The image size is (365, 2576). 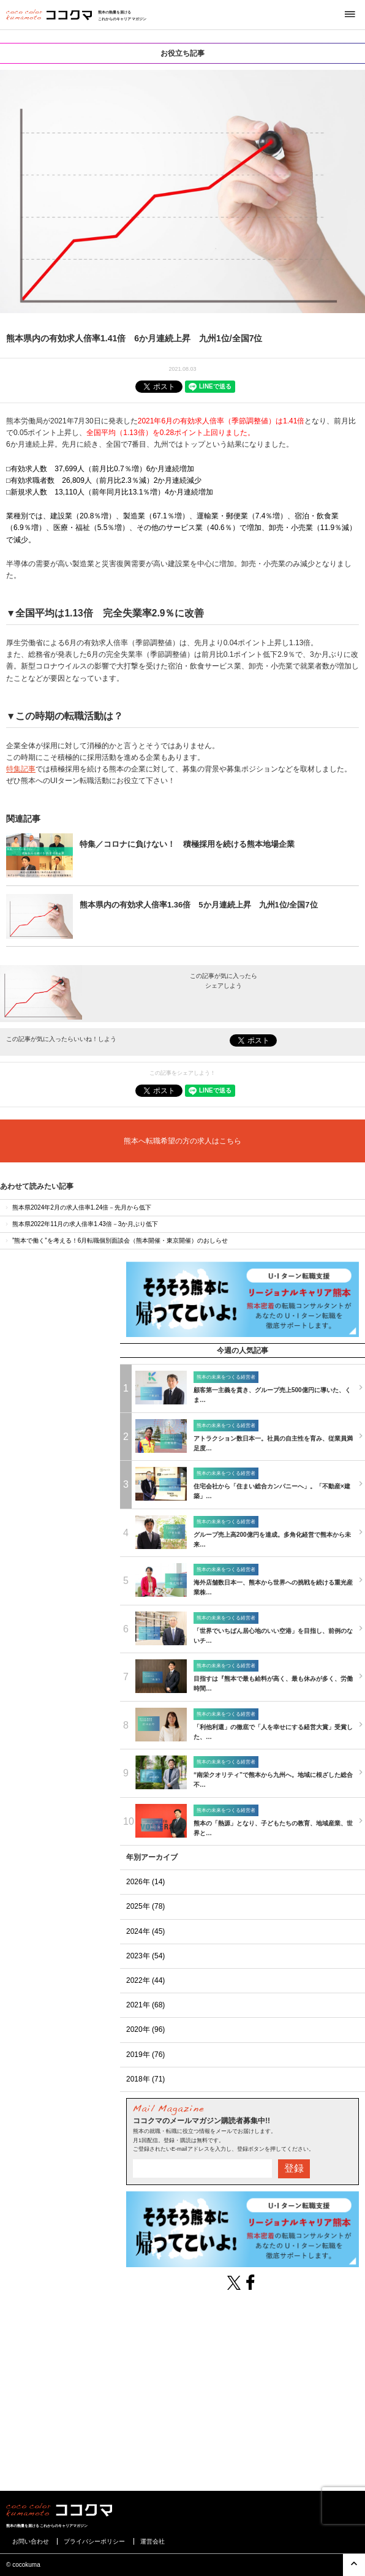 What do you see at coordinates (145, 1980) in the screenshot?
I see `2022年 (44)` at bounding box center [145, 1980].